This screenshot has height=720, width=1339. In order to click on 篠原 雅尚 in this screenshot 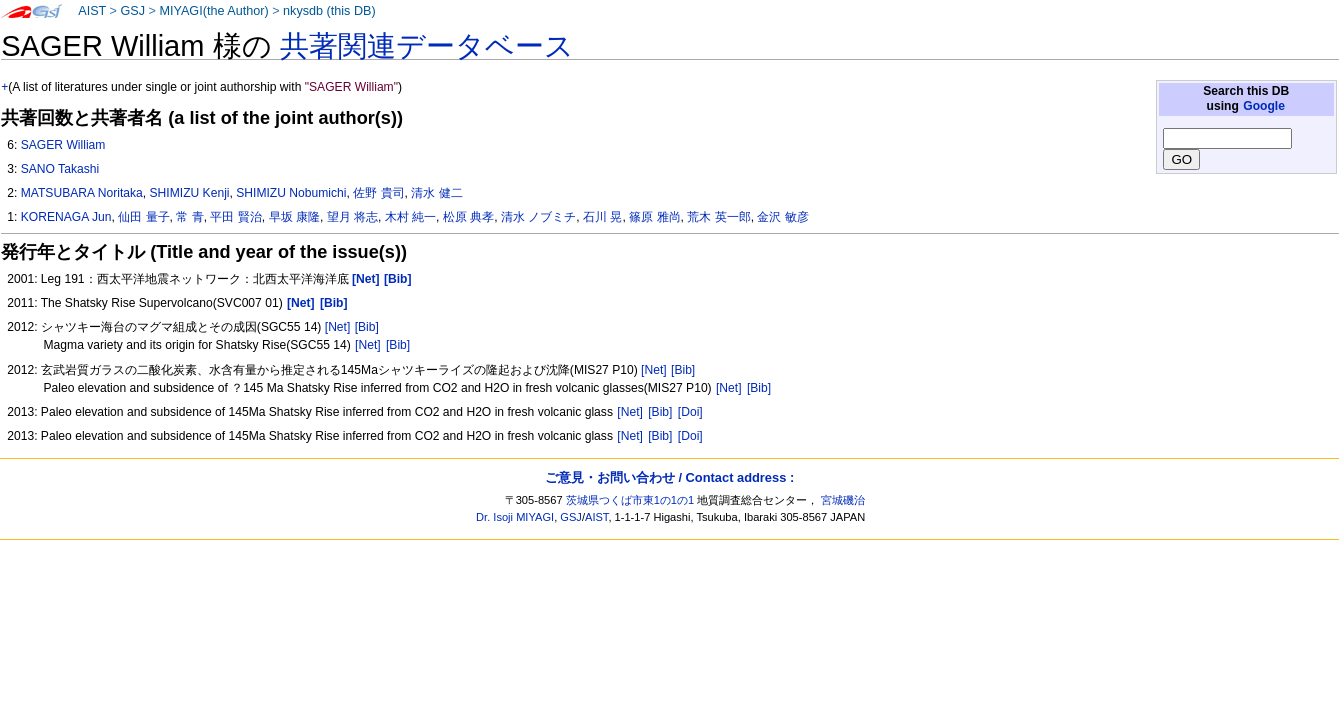, I will do `click(654, 217)`.